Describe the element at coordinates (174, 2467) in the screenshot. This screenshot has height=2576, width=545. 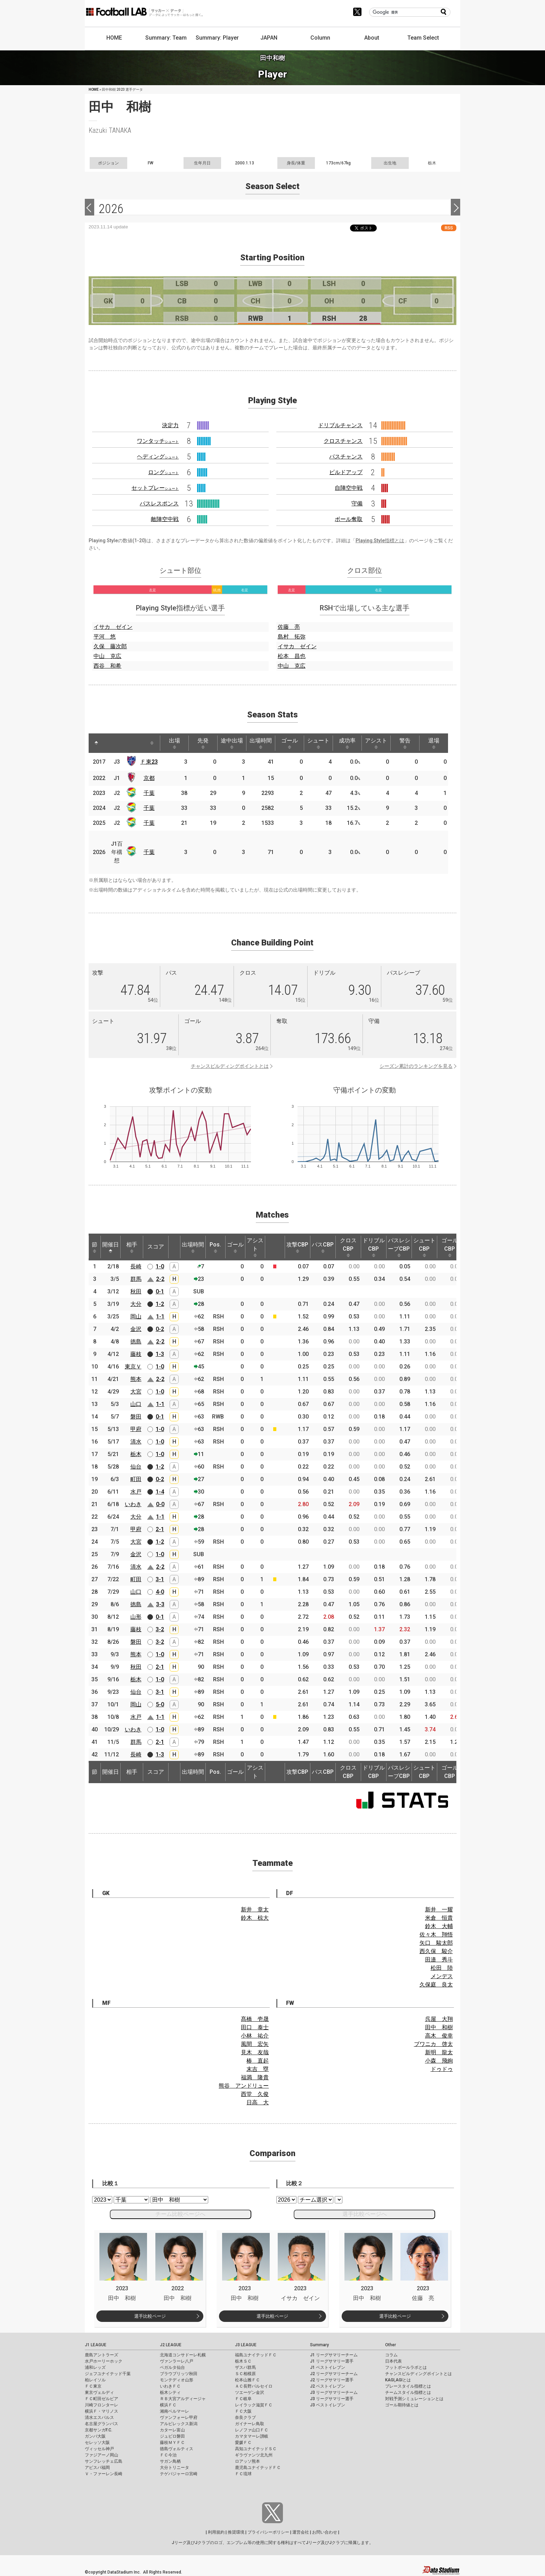
I see `大分トリニータ` at that location.